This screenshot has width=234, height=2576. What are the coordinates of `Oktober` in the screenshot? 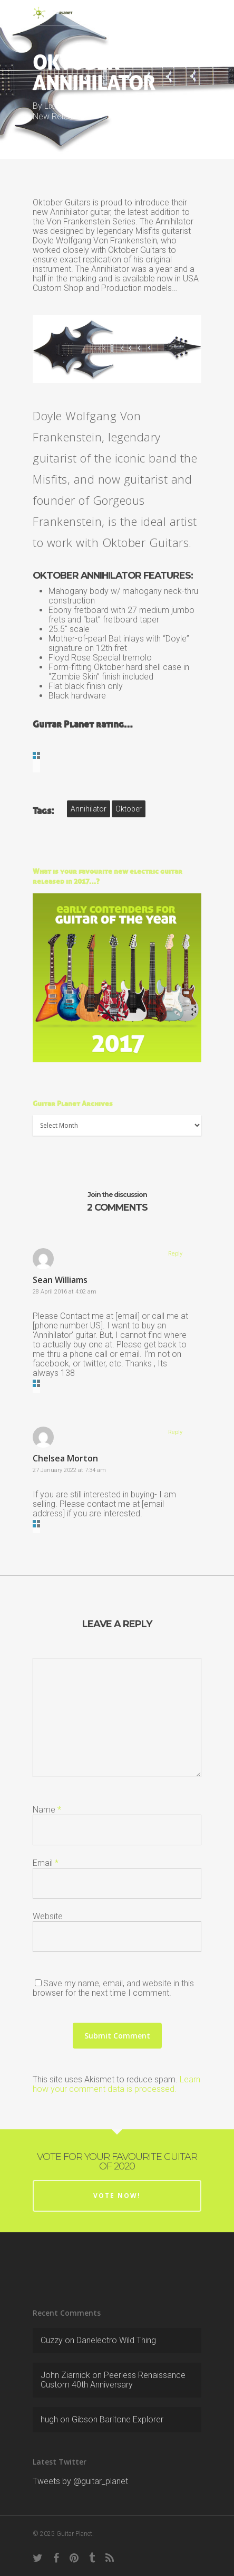 It's located at (128, 809).